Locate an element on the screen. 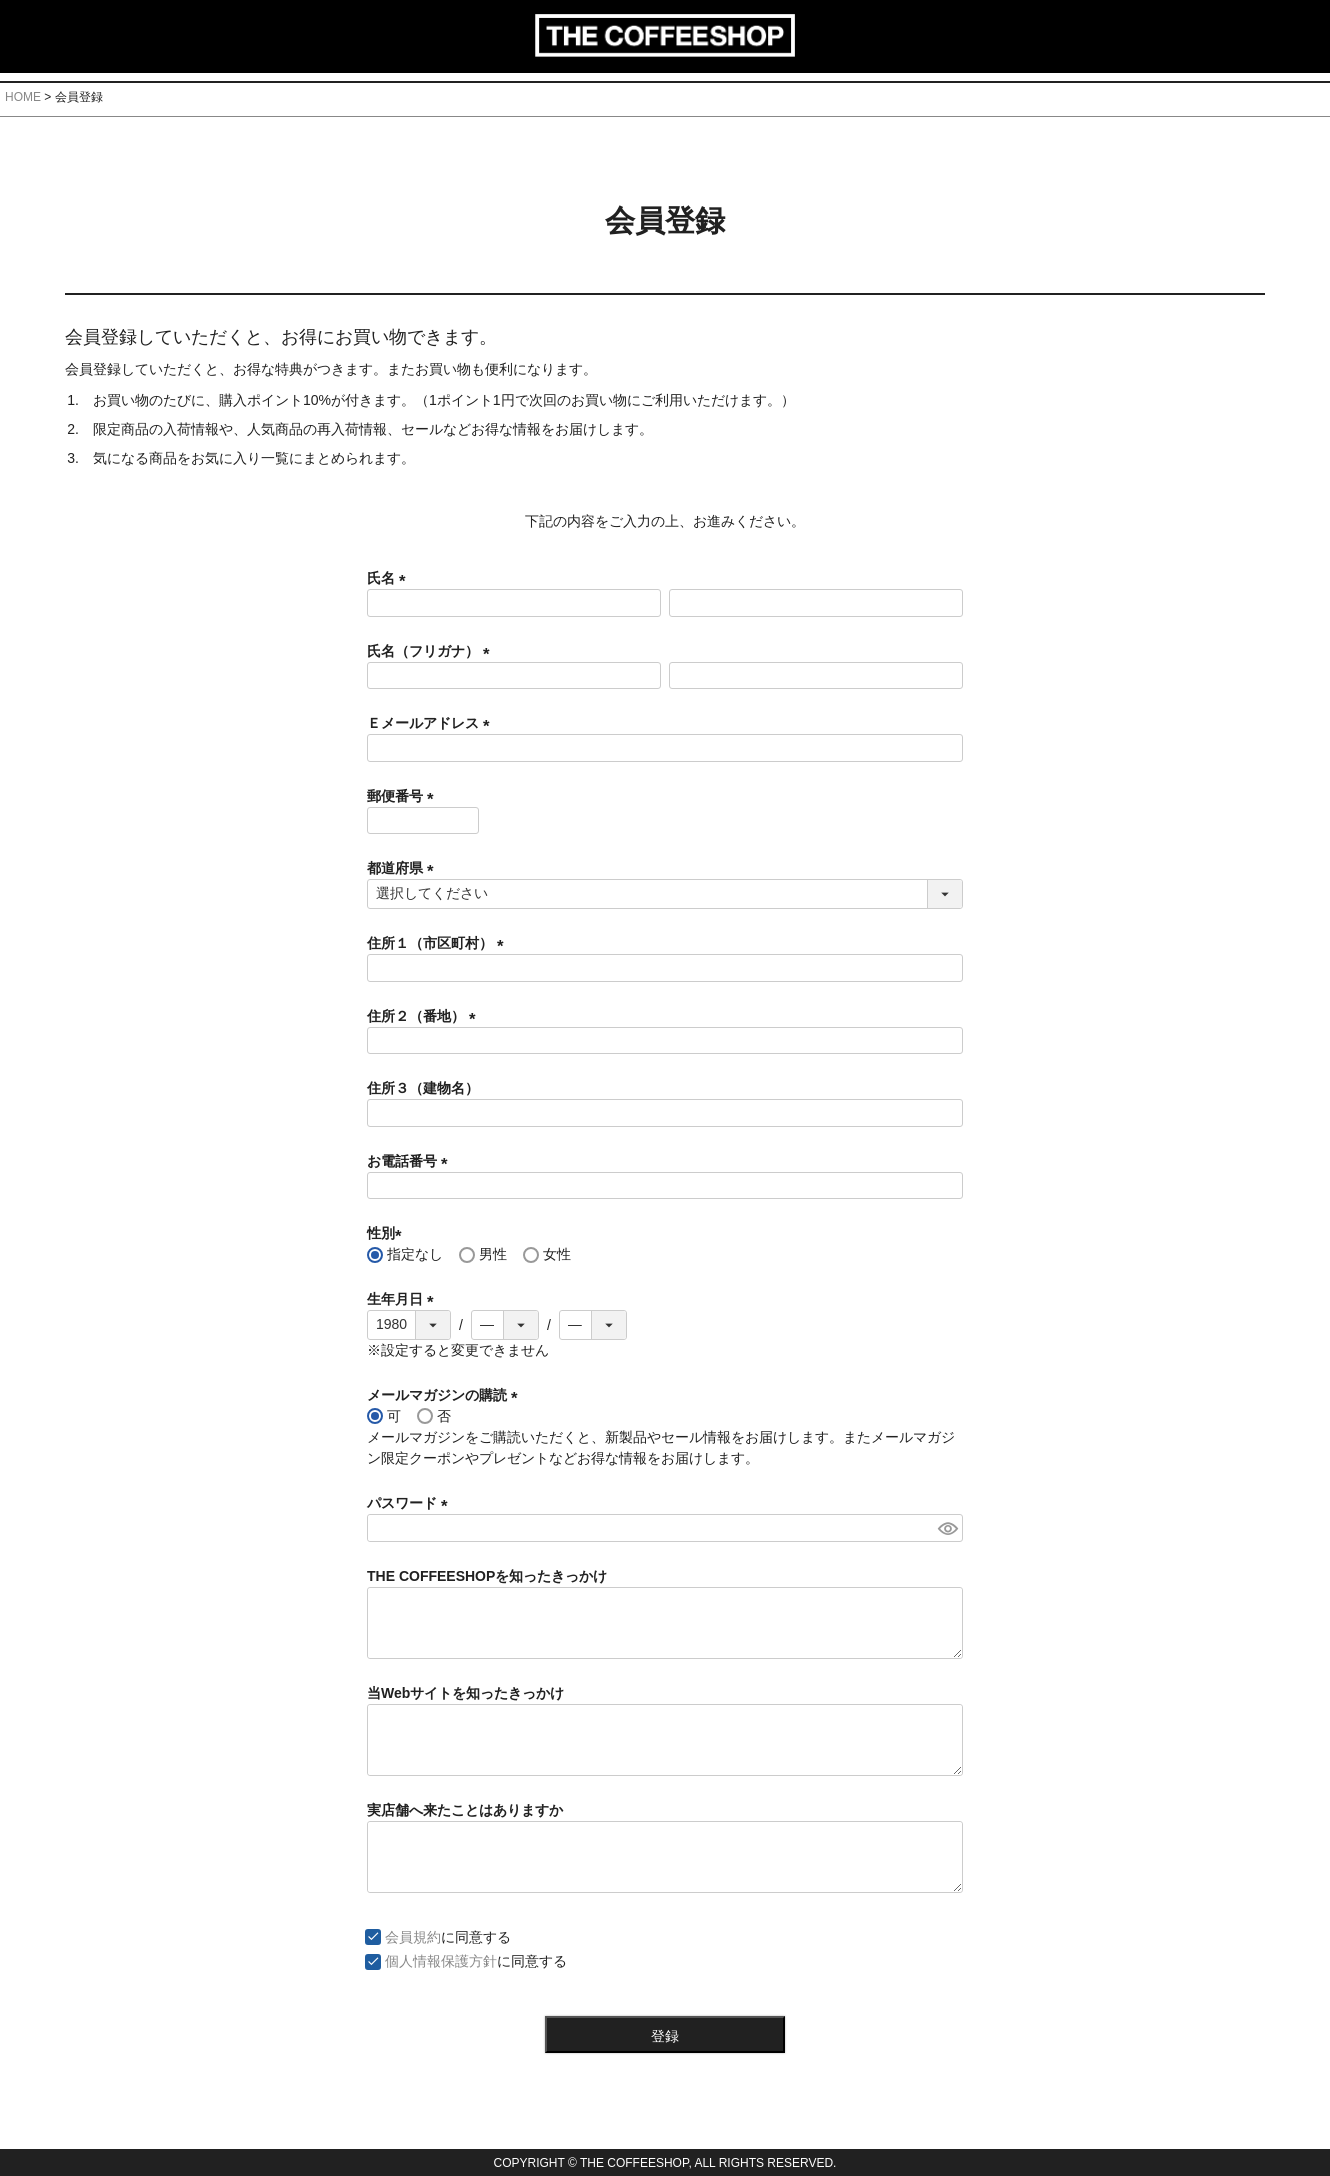 The width and height of the screenshot is (1330, 2176). お電話番号 is located at coordinates (411, 1161).